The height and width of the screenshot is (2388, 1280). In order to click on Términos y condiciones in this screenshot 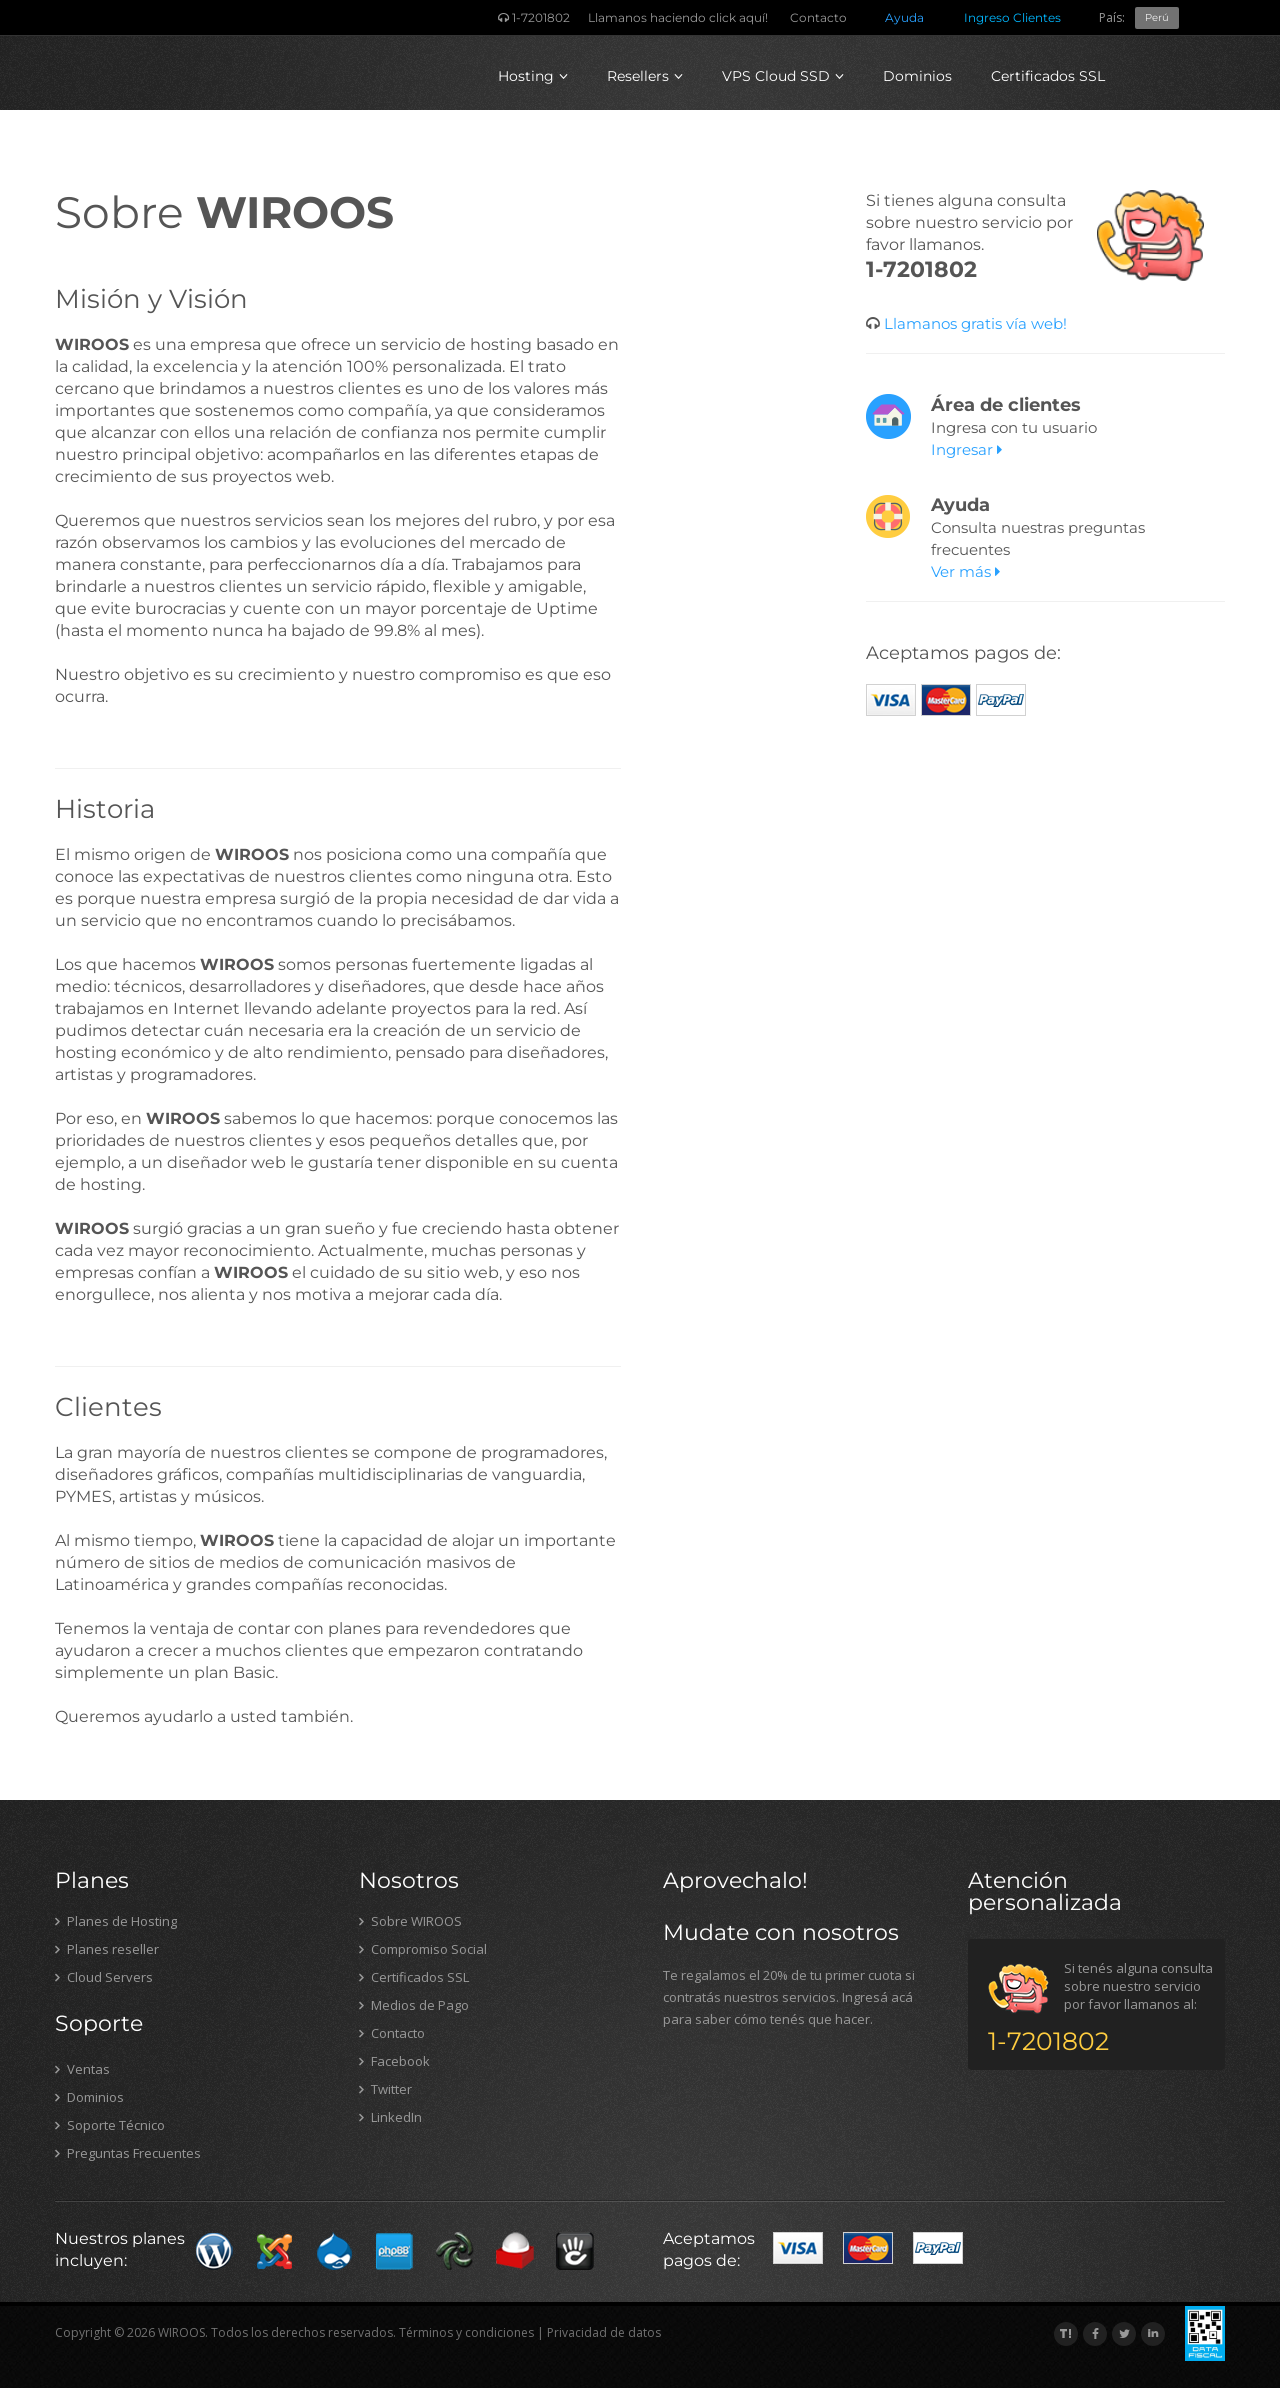, I will do `click(466, 2332)`.